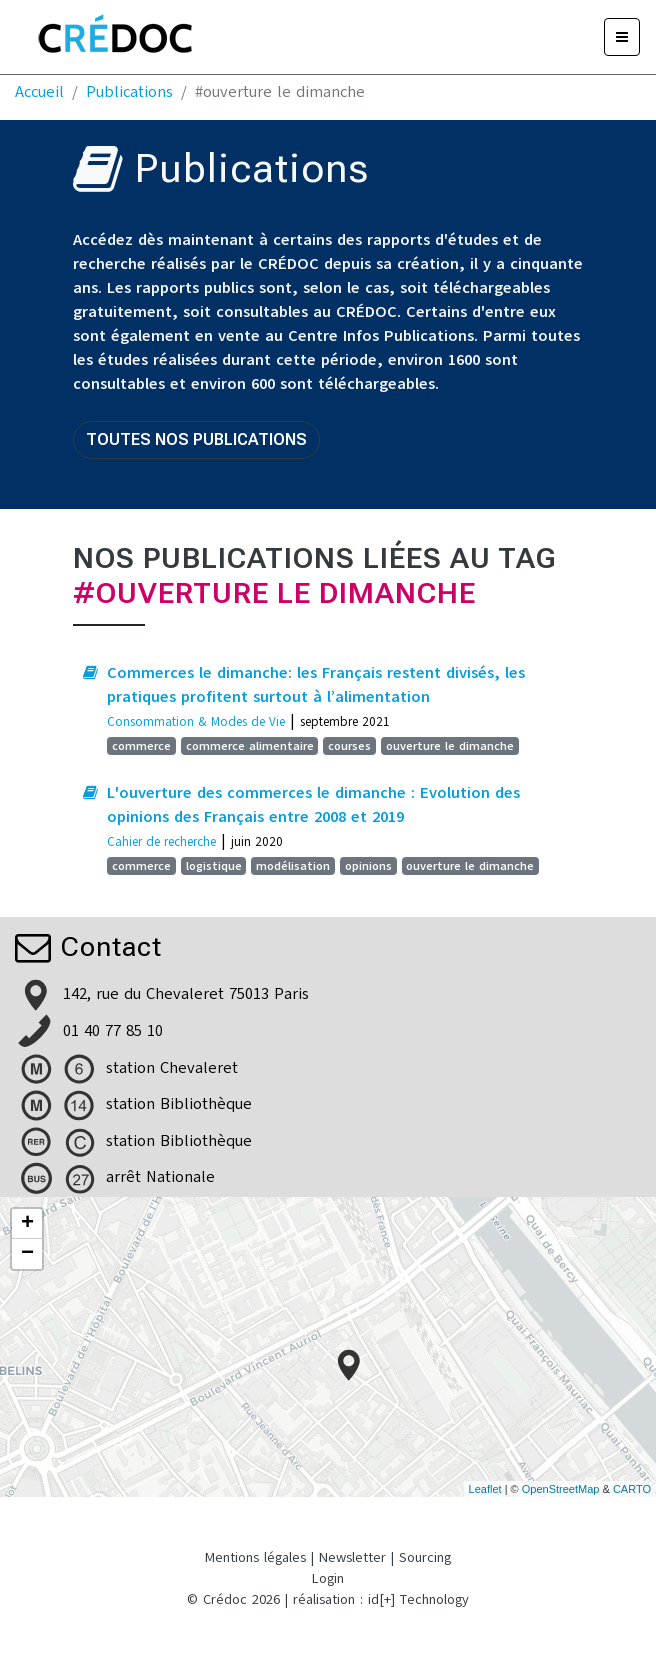 This screenshot has height=1660, width=656. Describe the element at coordinates (39, 92) in the screenshot. I see `Accueil` at that location.